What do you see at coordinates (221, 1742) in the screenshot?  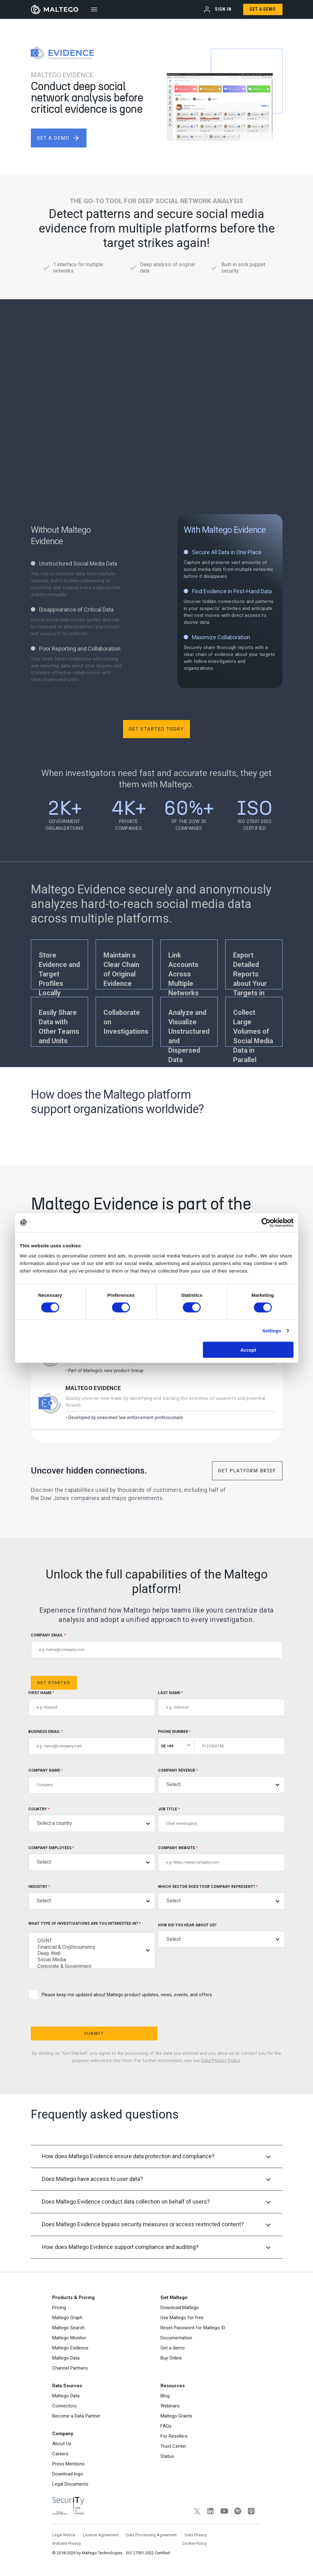 I see `Phone Number` at bounding box center [221, 1742].